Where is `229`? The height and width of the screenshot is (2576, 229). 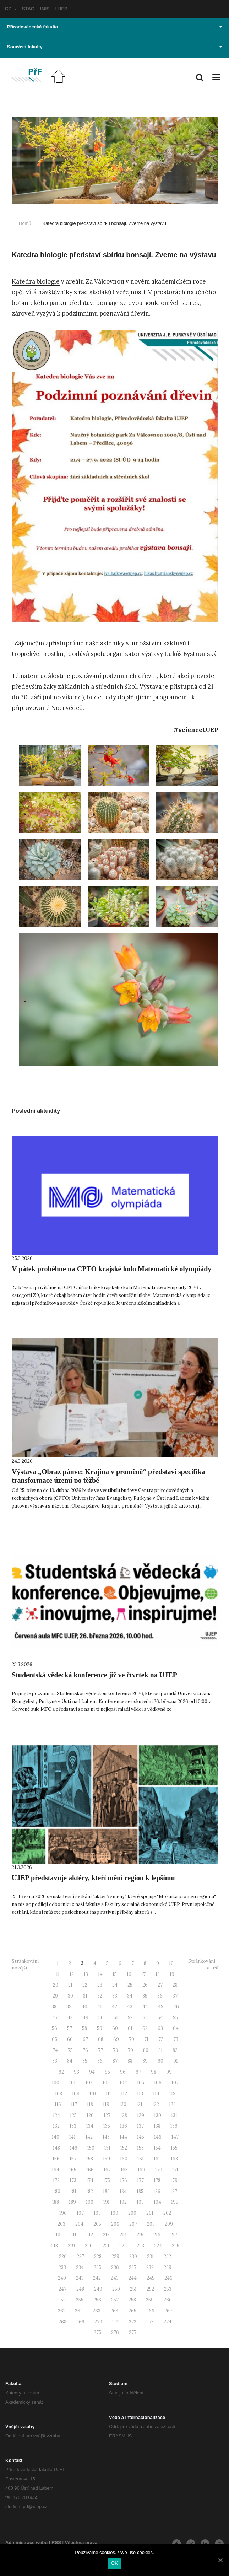 229 is located at coordinates (115, 2256).